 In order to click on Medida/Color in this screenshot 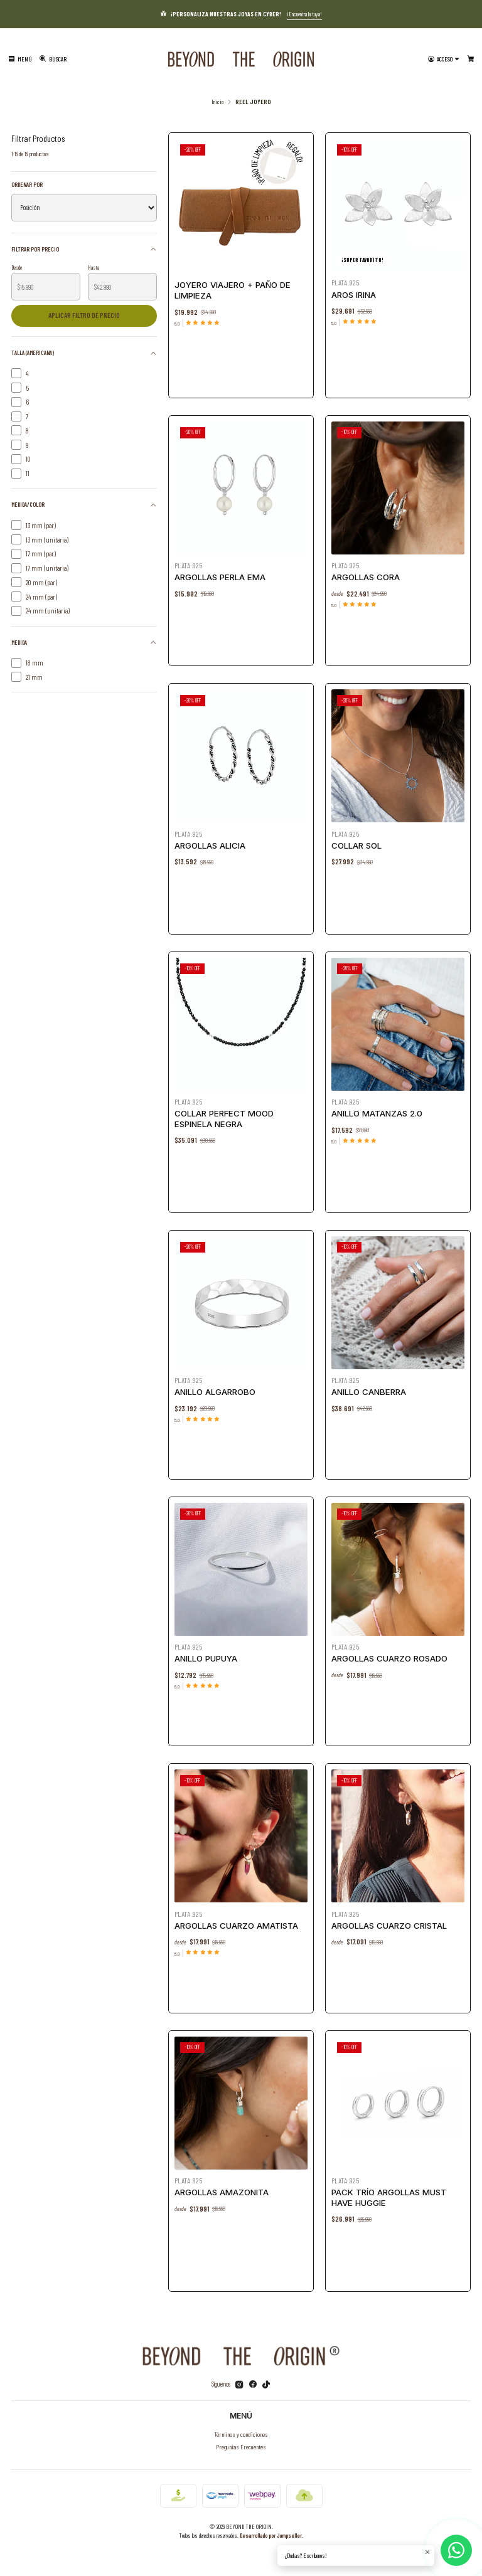, I will do `click(84, 505)`.